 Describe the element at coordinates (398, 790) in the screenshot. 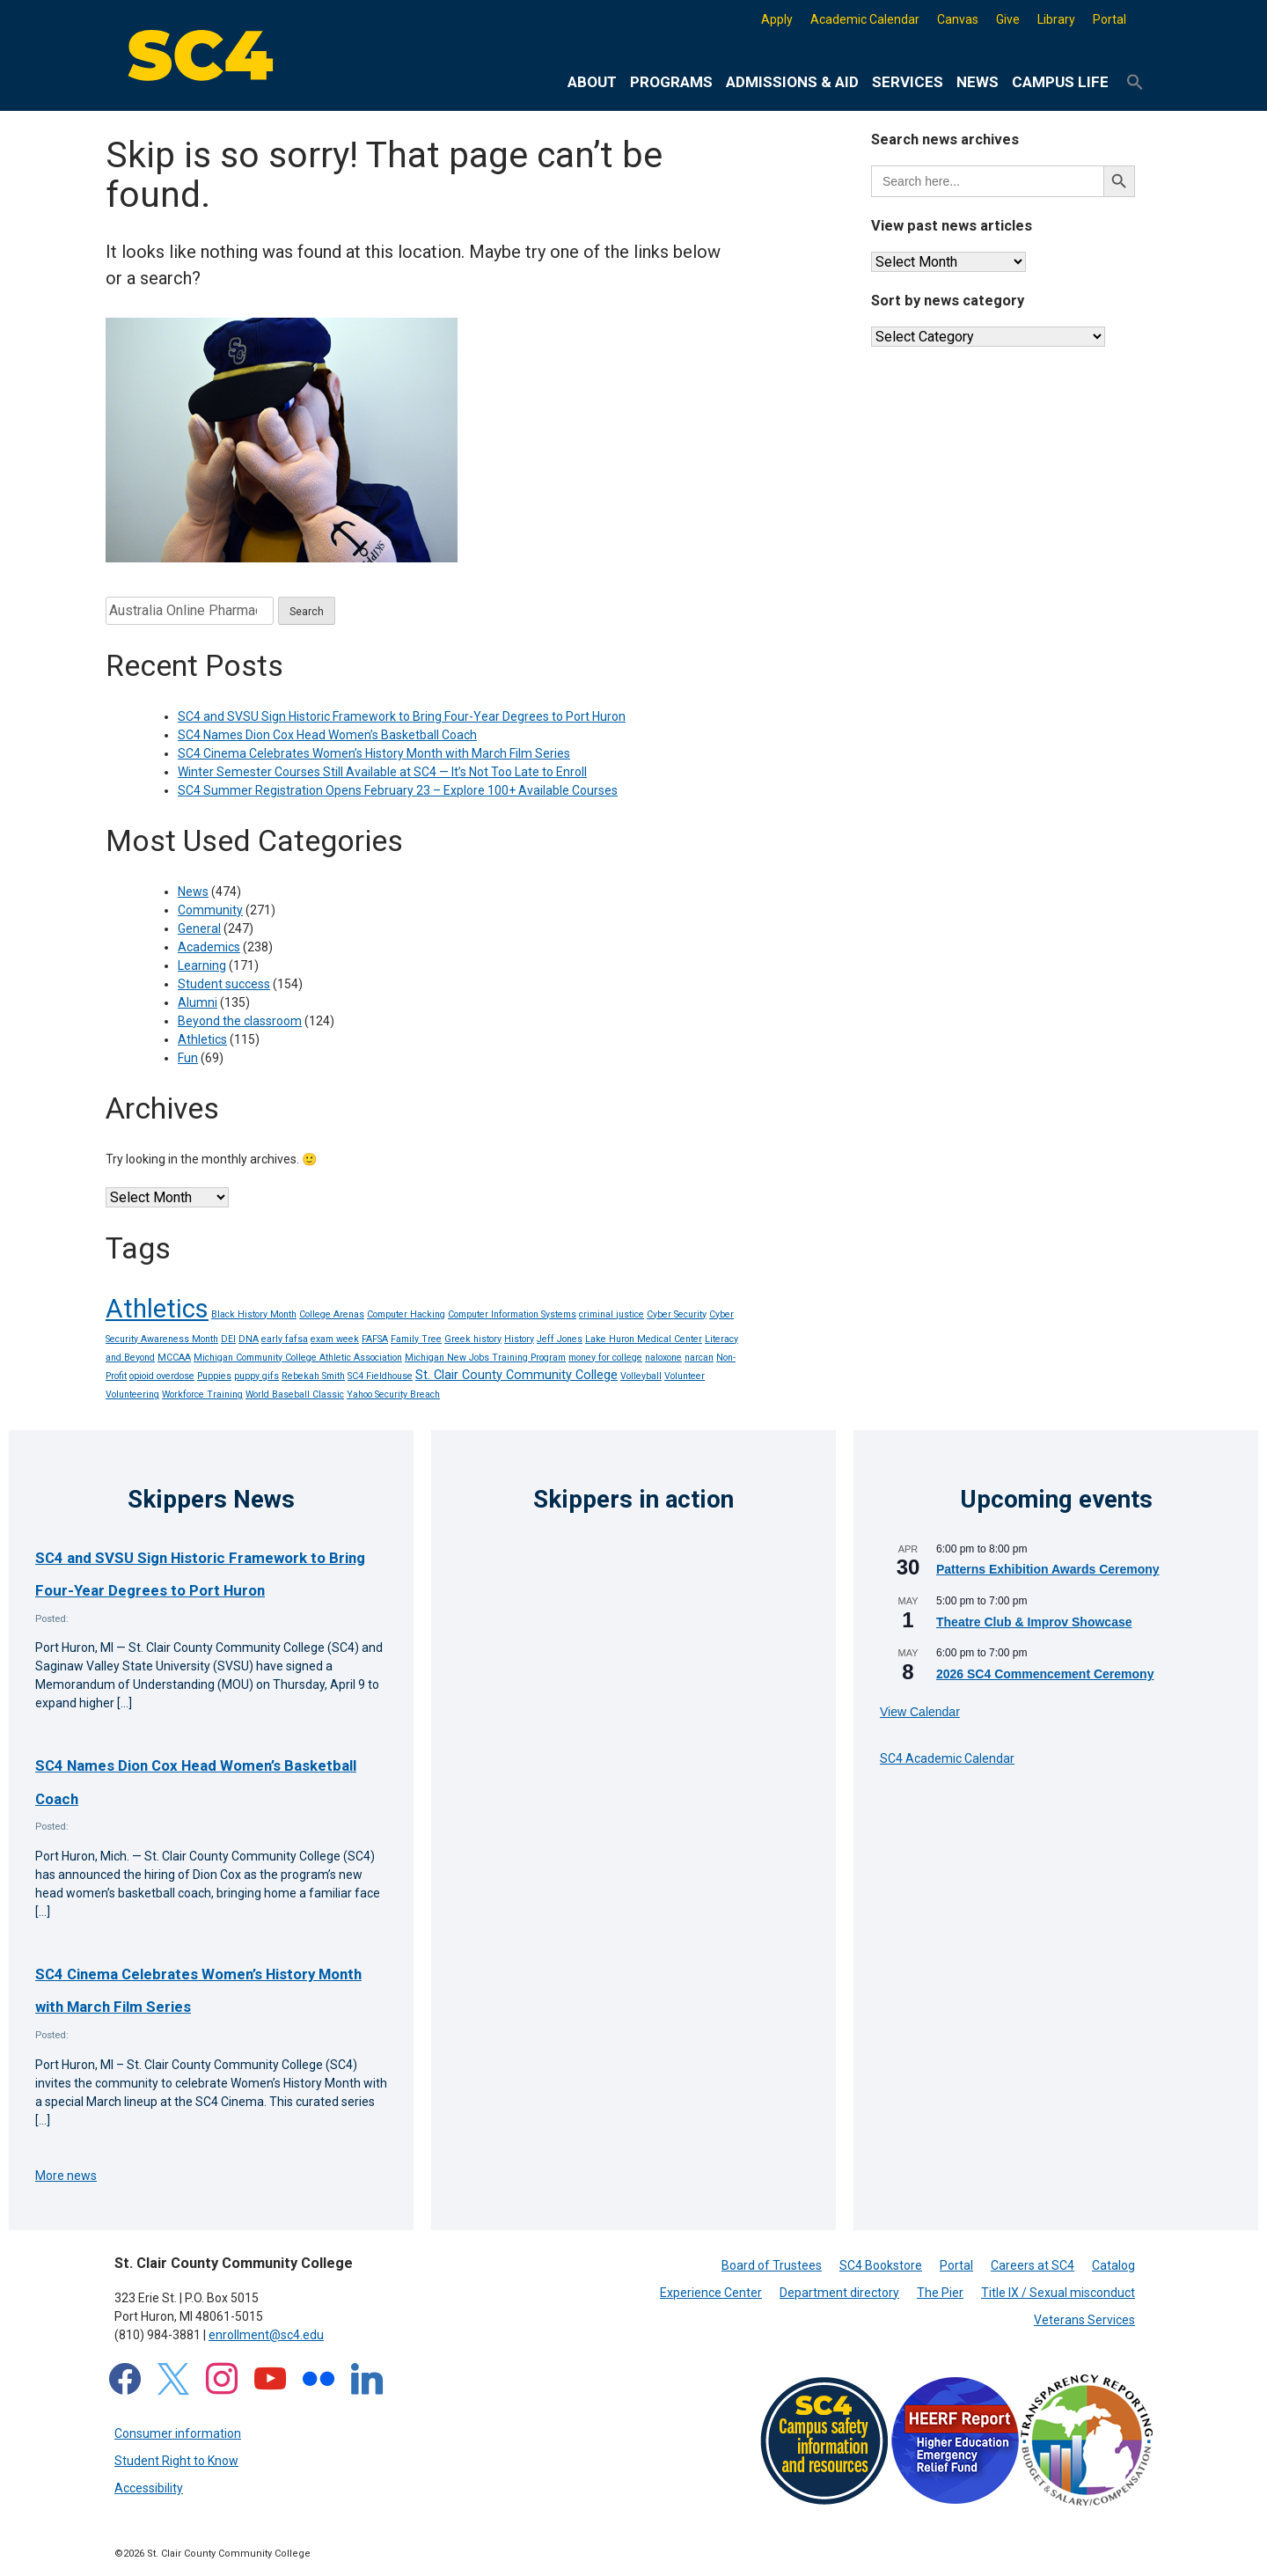

I see `SC4 Summer Registration Opens February 23 – Explore 100+ Available Courses` at that location.